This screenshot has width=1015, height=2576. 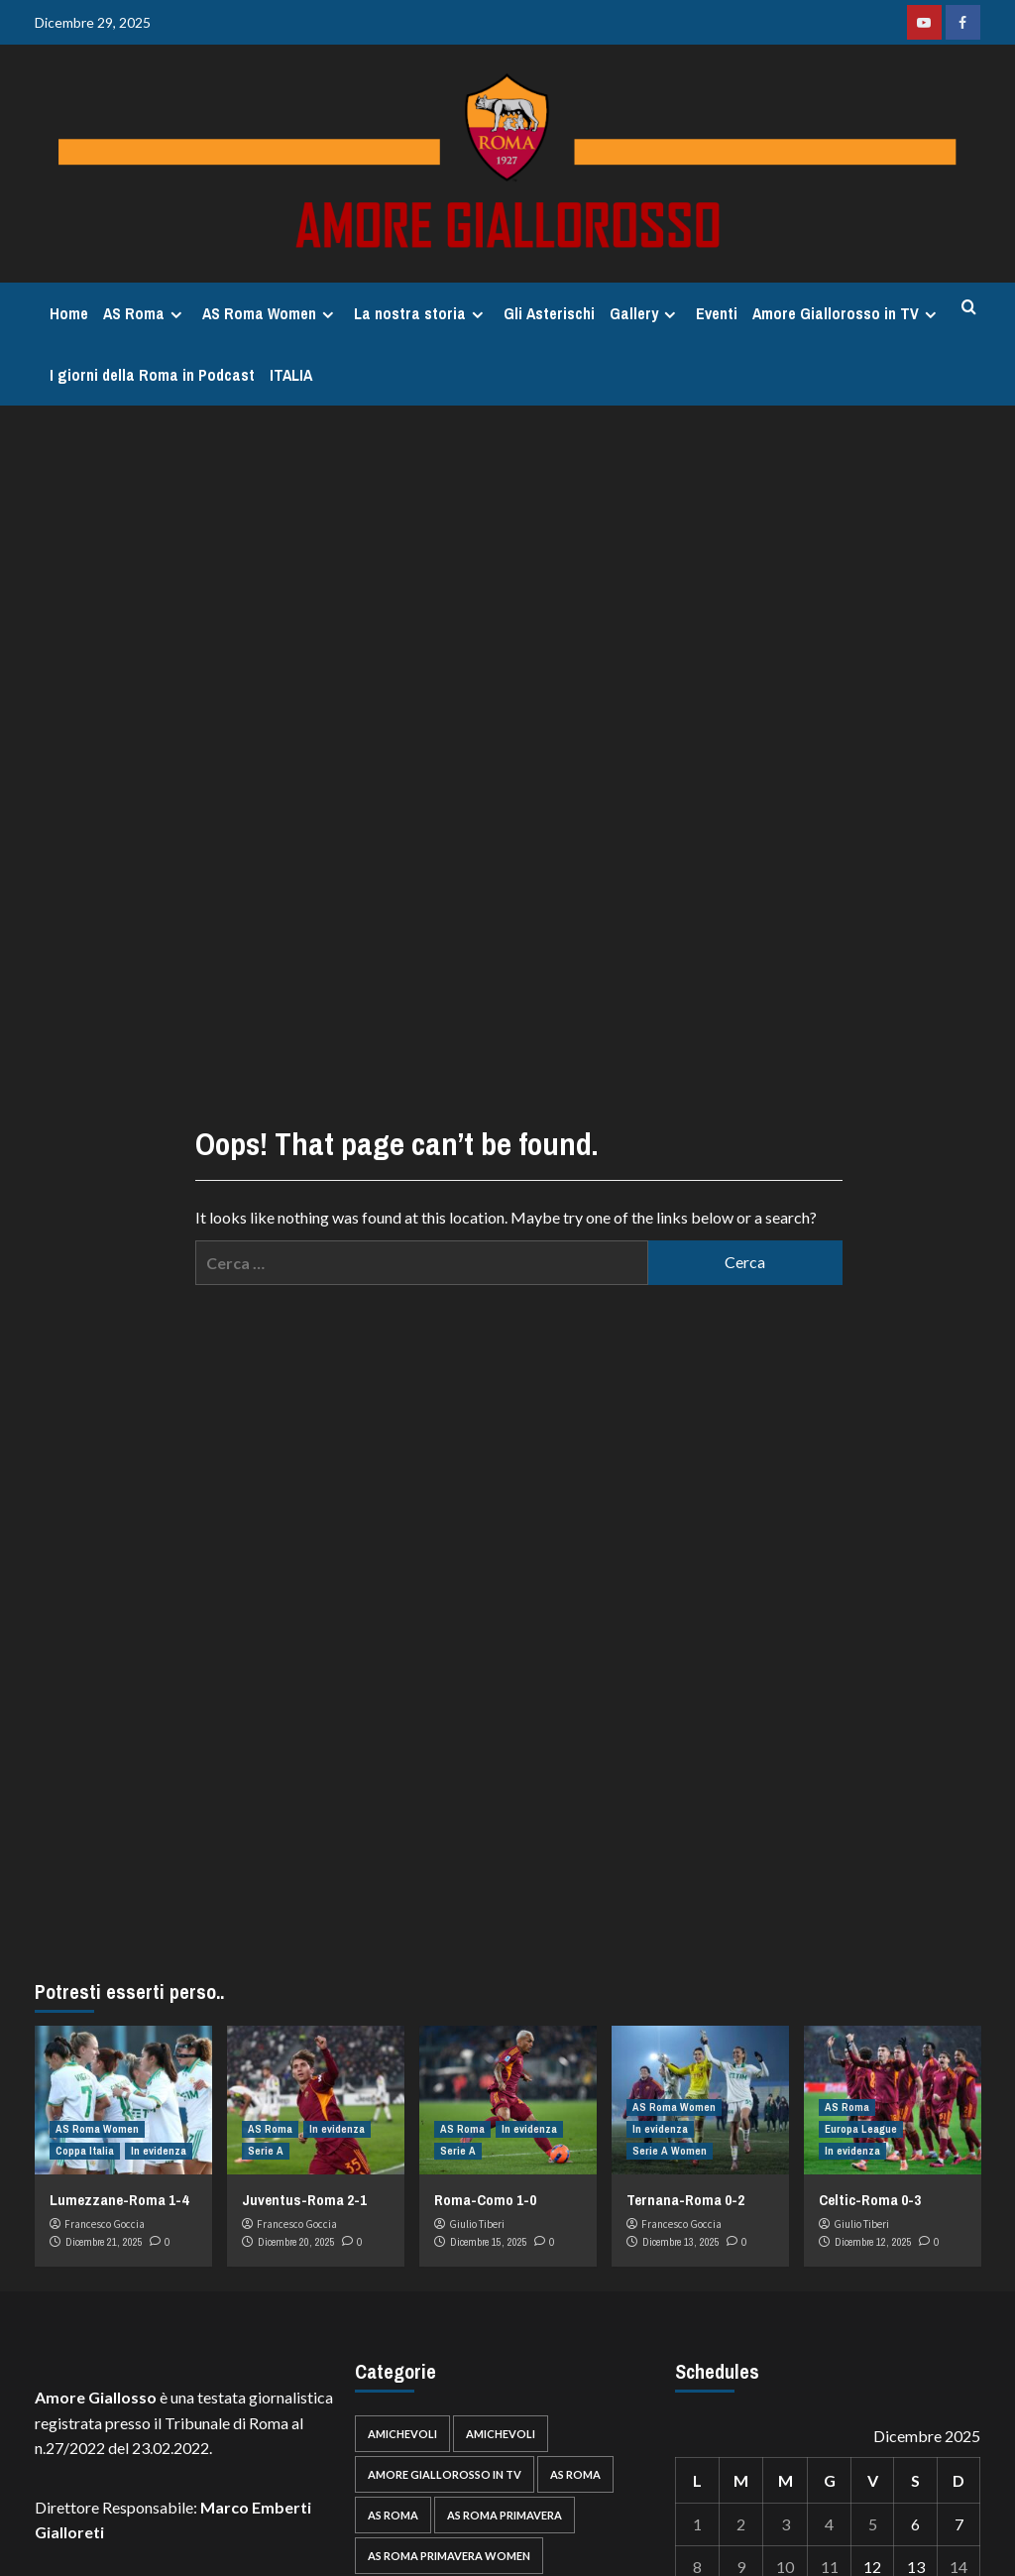 What do you see at coordinates (504, 2515) in the screenshot?
I see `AS Roma Primavera [AS Roma Primavera (92 elementi)]` at bounding box center [504, 2515].